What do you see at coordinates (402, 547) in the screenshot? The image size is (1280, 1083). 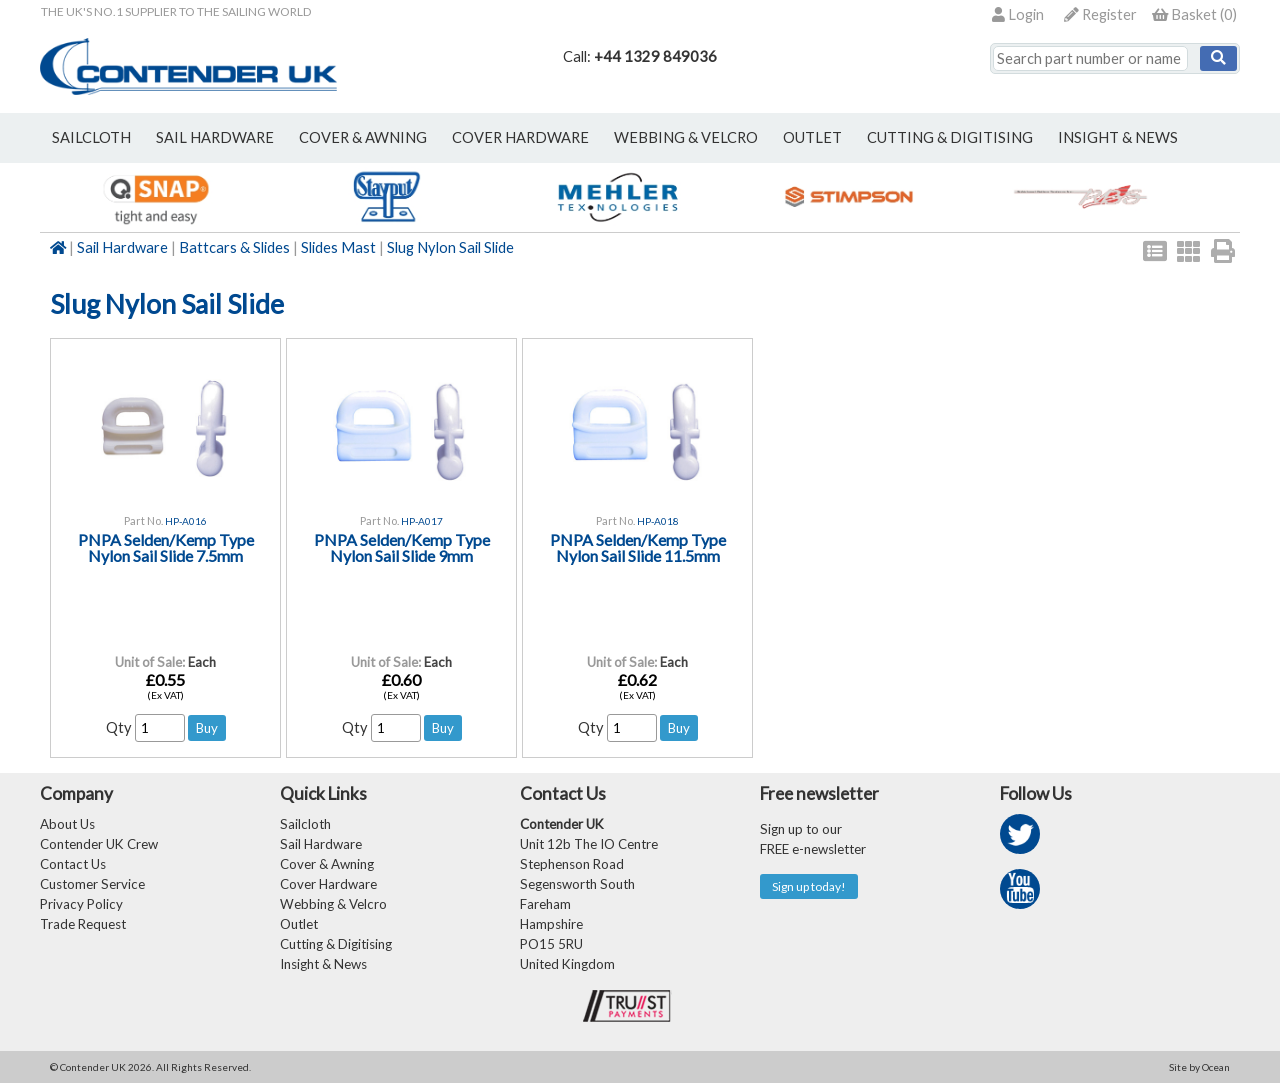 I see `PNPA Selden/Kemp Type Nylon Sail Slide 9mm` at bounding box center [402, 547].